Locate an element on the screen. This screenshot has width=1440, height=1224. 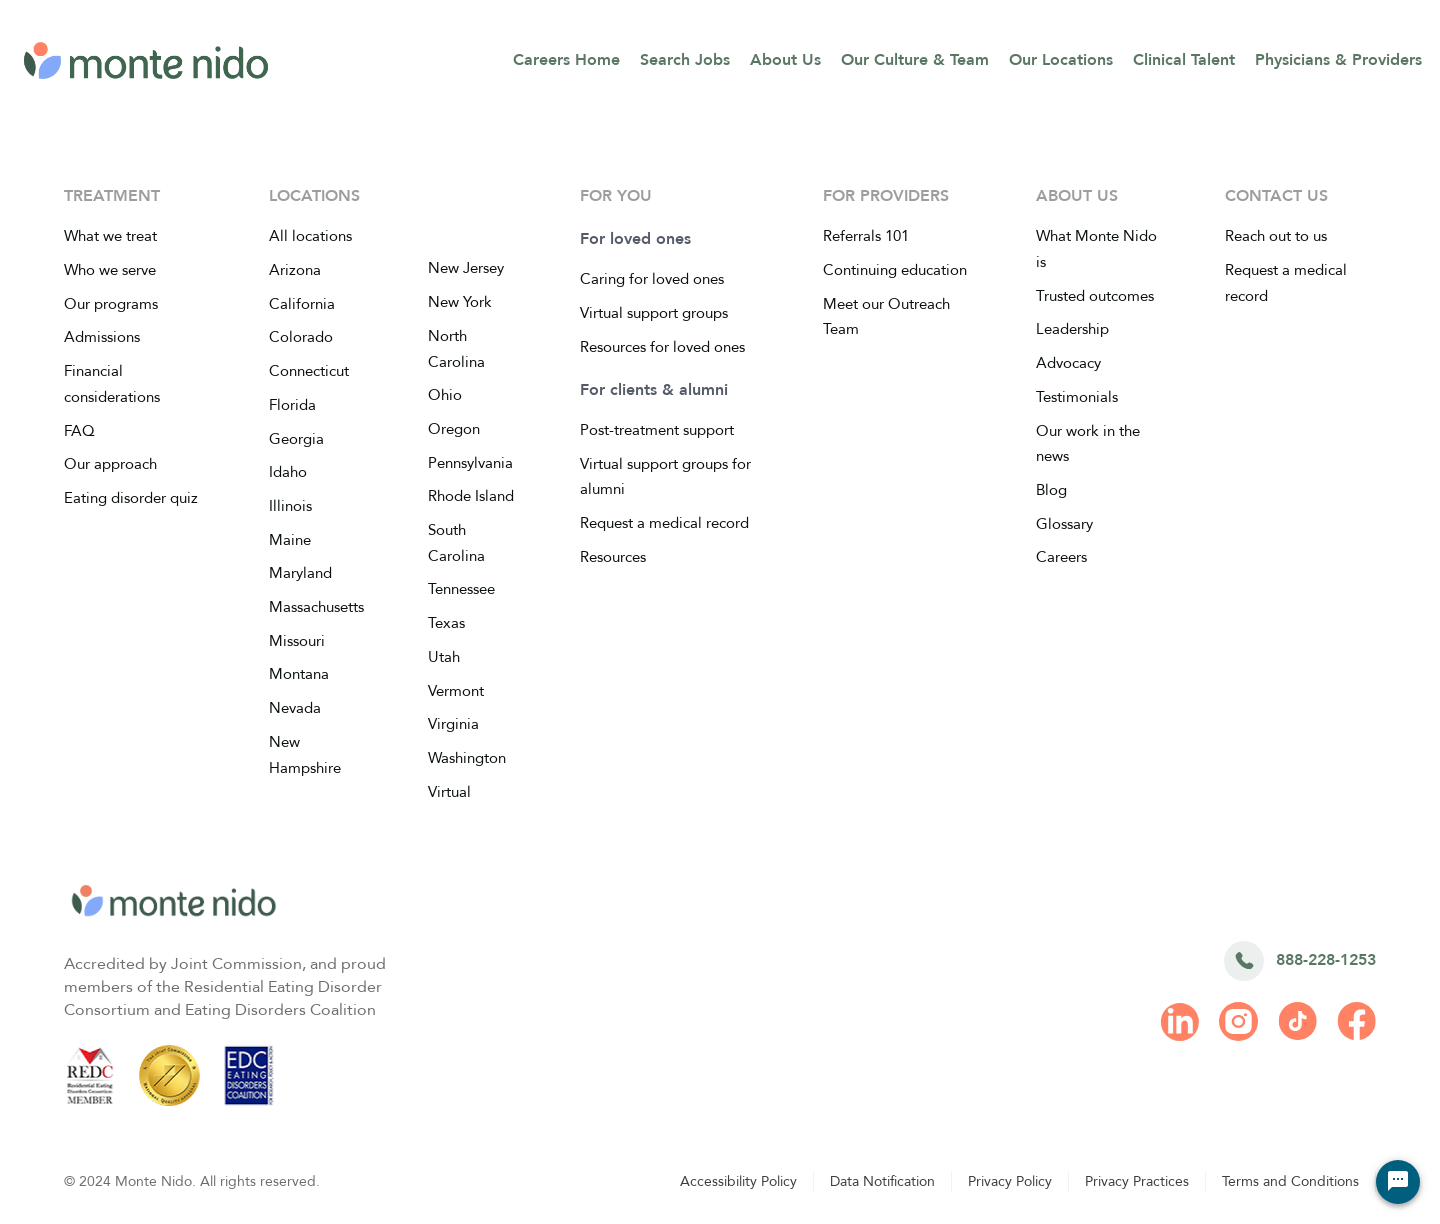
Arizona is located at coordinates (295, 270).